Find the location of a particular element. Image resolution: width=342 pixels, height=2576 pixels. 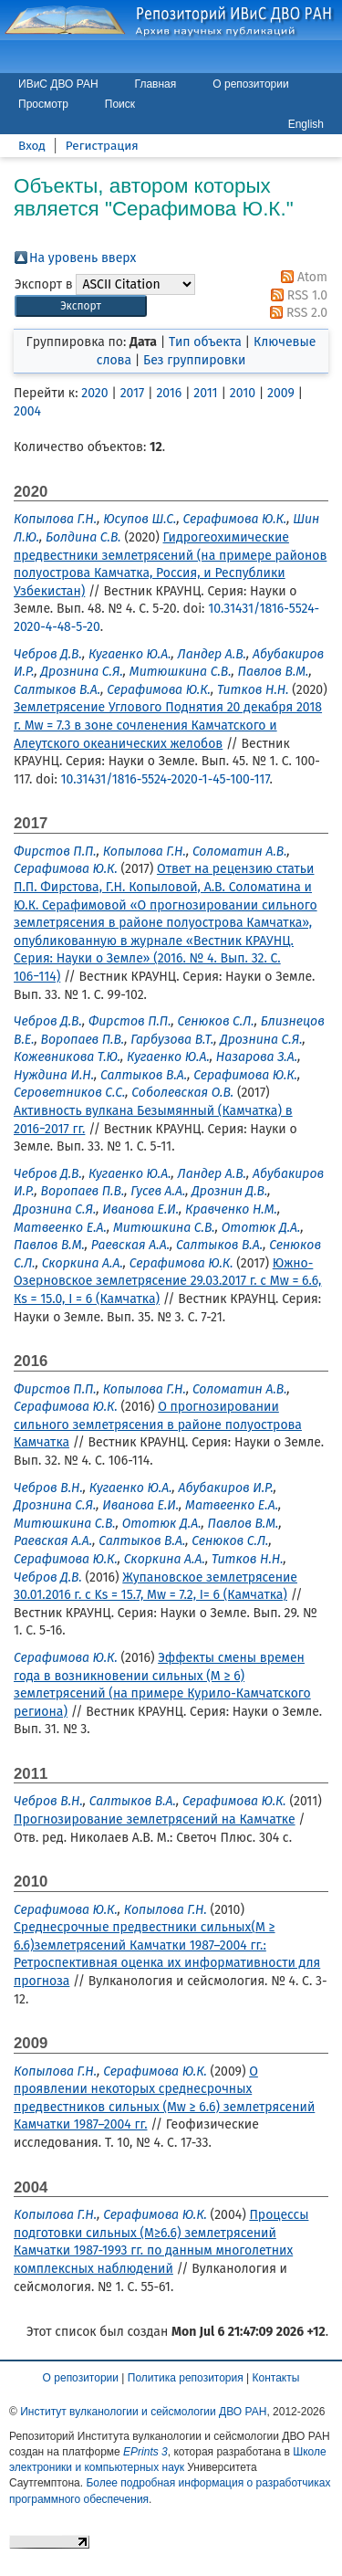

Институт вулканологии и сейсмологии ДВО РАН is located at coordinates (143, 2411).